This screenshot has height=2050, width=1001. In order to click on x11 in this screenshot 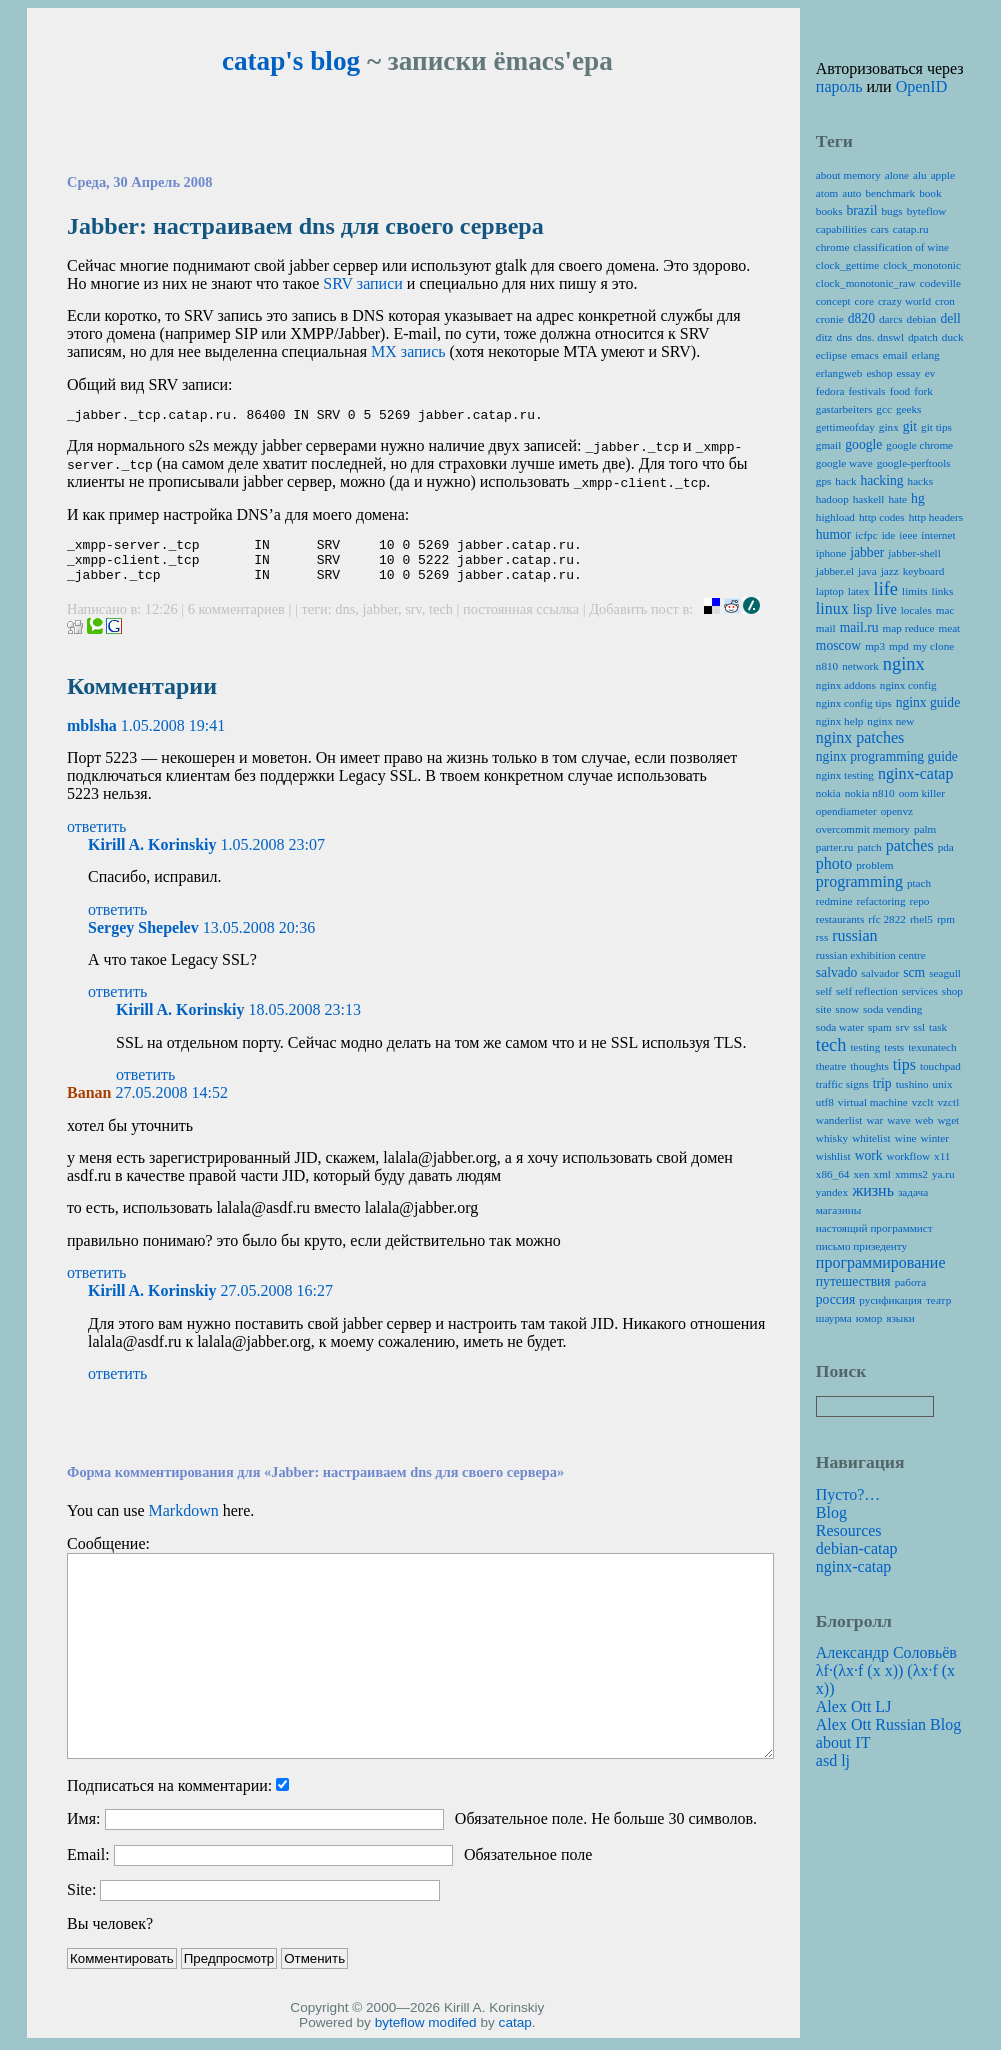, I will do `click(942, 1156)`.